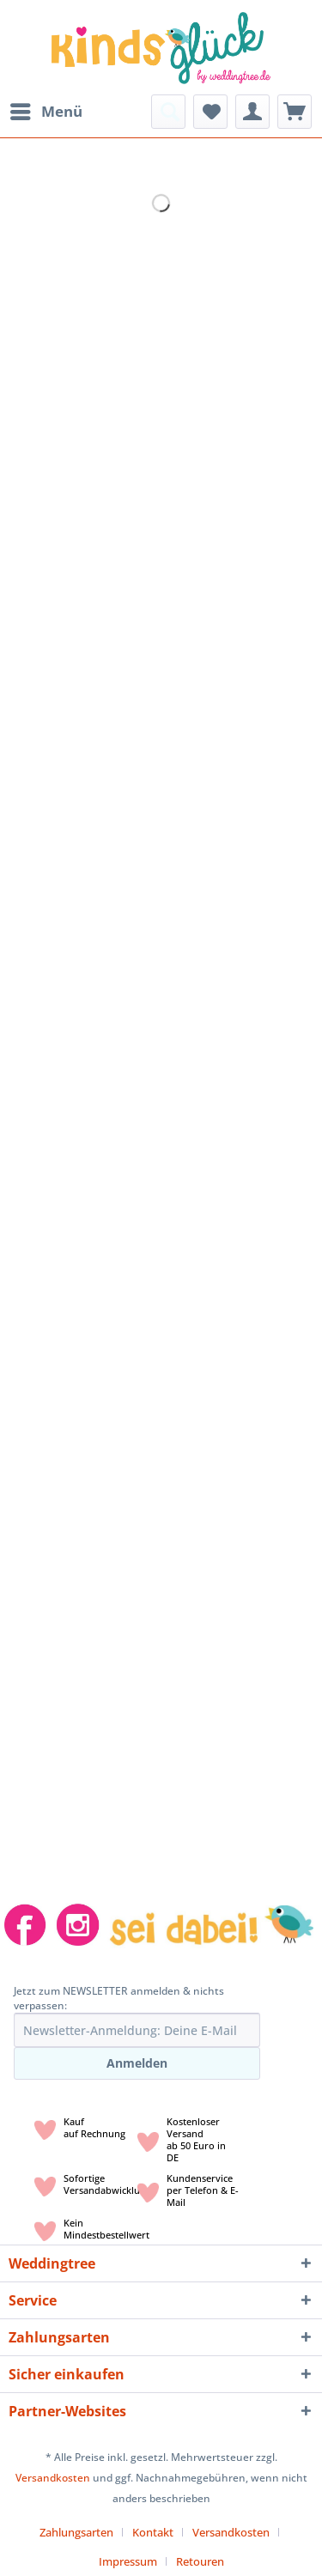 Image resolution: width=322 pixels, height=2576 pixels. What do you see at coordinates (252, 111) in the screenshot?
I see `[Mein Konto]` at bounding box center [252, 111].